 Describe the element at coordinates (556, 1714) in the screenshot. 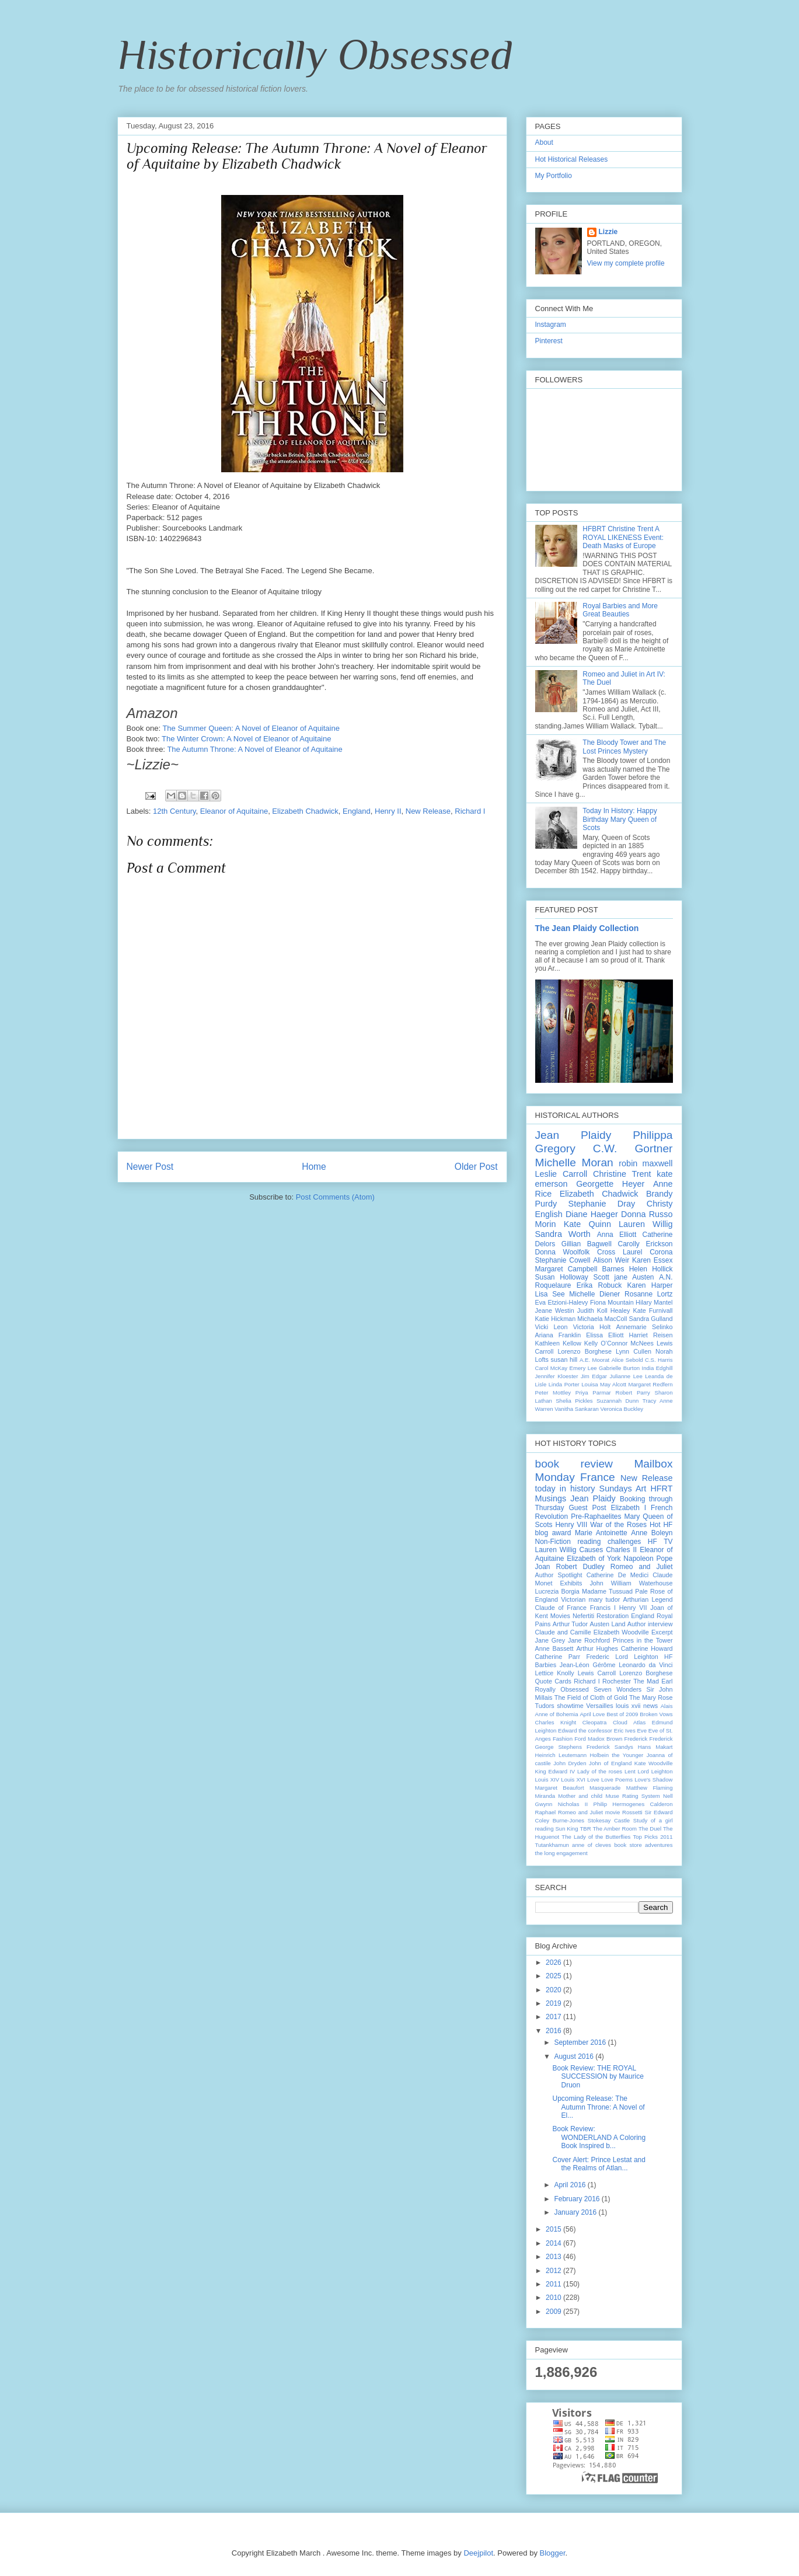

I see `Anne of Bohemia` at that location.